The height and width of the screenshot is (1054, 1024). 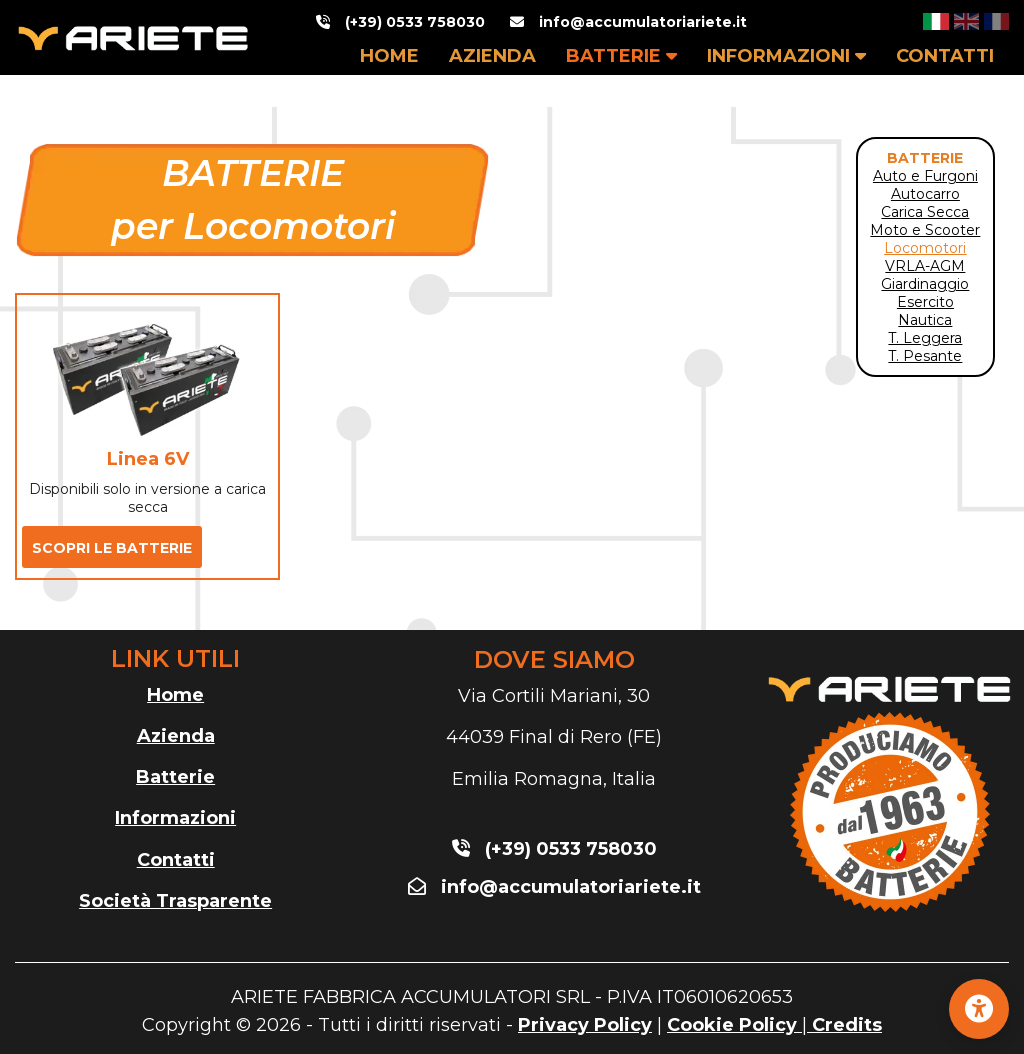 I want to click on Società Trasparente, so click(x=175, y=901).